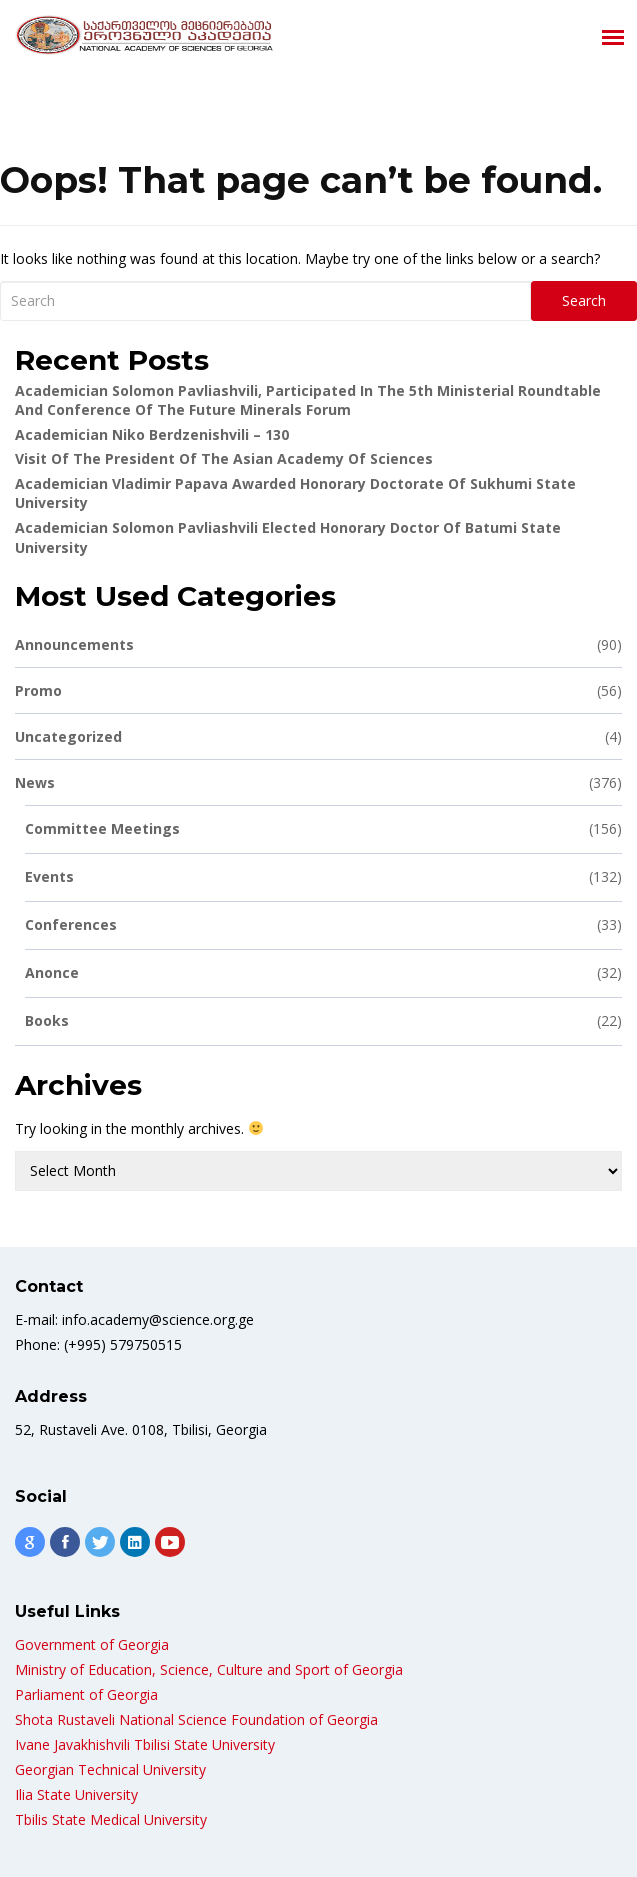  What do you see at coordinates (111, 1819) in the screenshot?
I see `Tbilis State Medical University` at bounding box center [111, 1819].